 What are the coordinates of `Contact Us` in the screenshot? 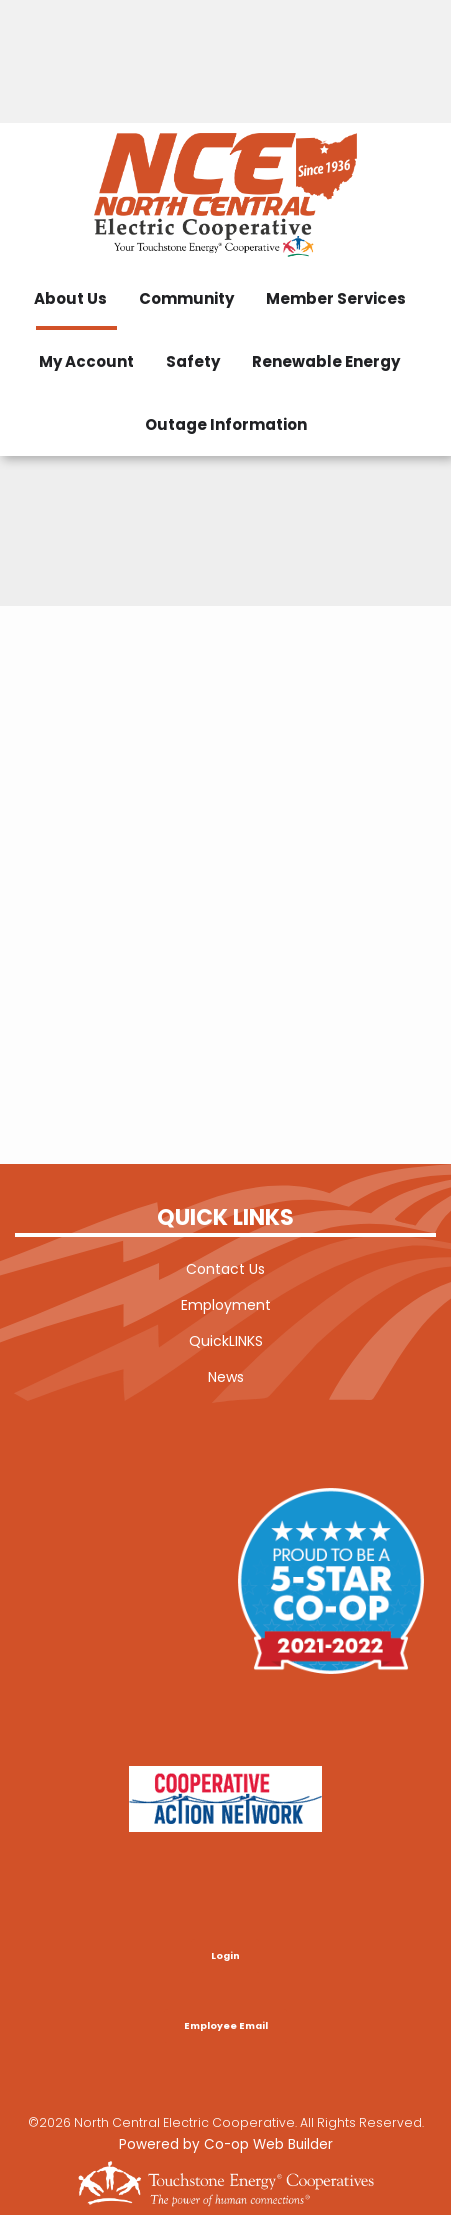 It's located at (225, 1269).